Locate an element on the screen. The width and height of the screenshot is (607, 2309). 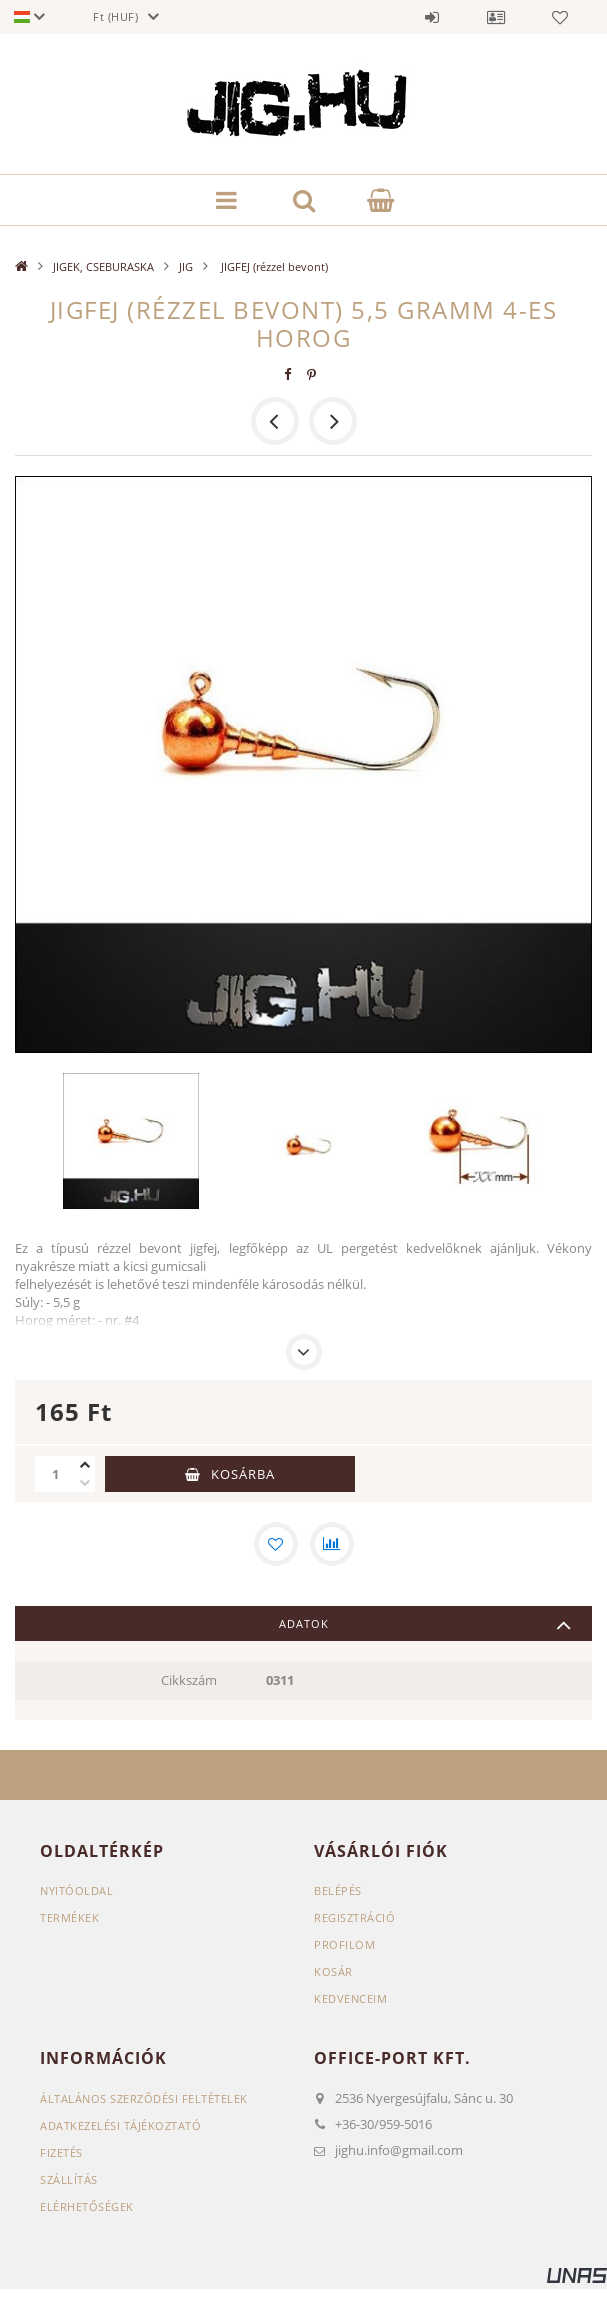
Profil is located at coordinates (496, 17).